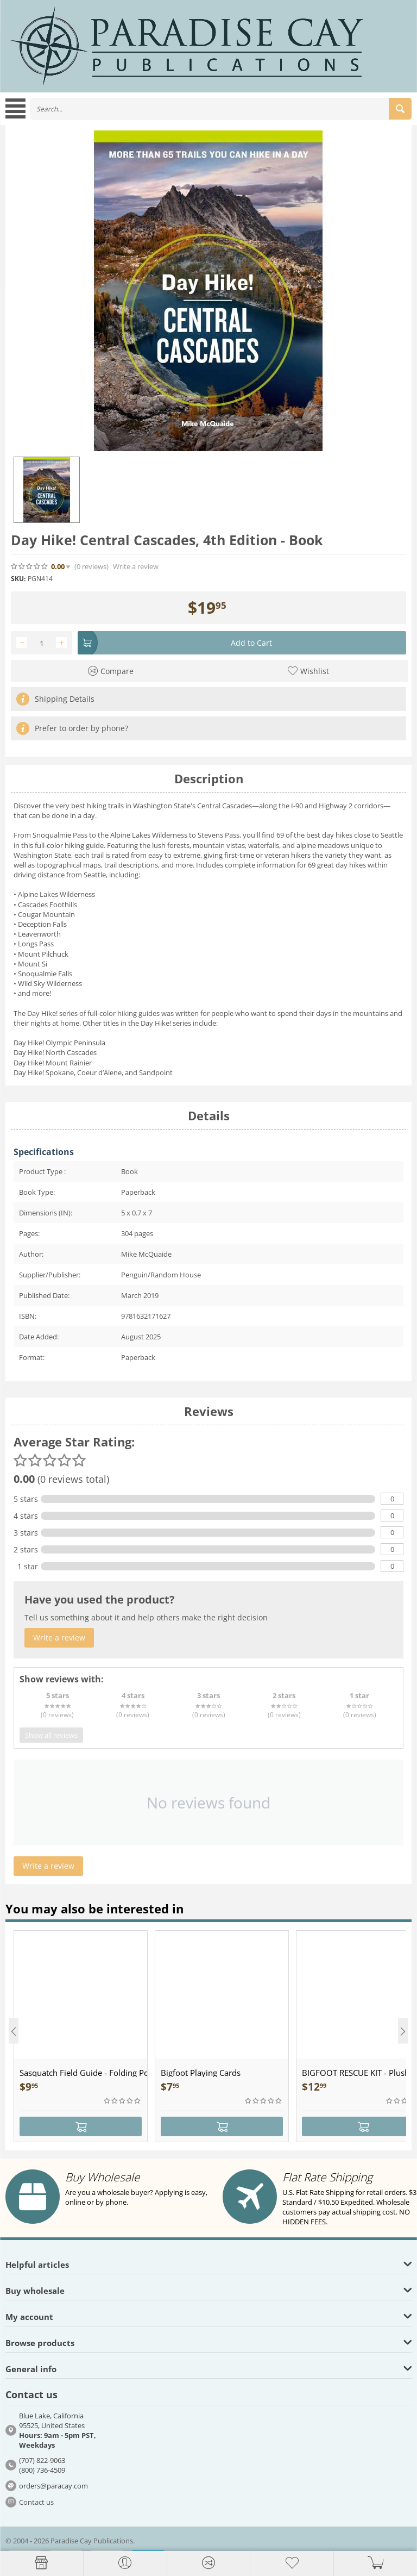  Describe the element at coordinates (36, 2502) in the screenshot. I see `Contact us` at that location.